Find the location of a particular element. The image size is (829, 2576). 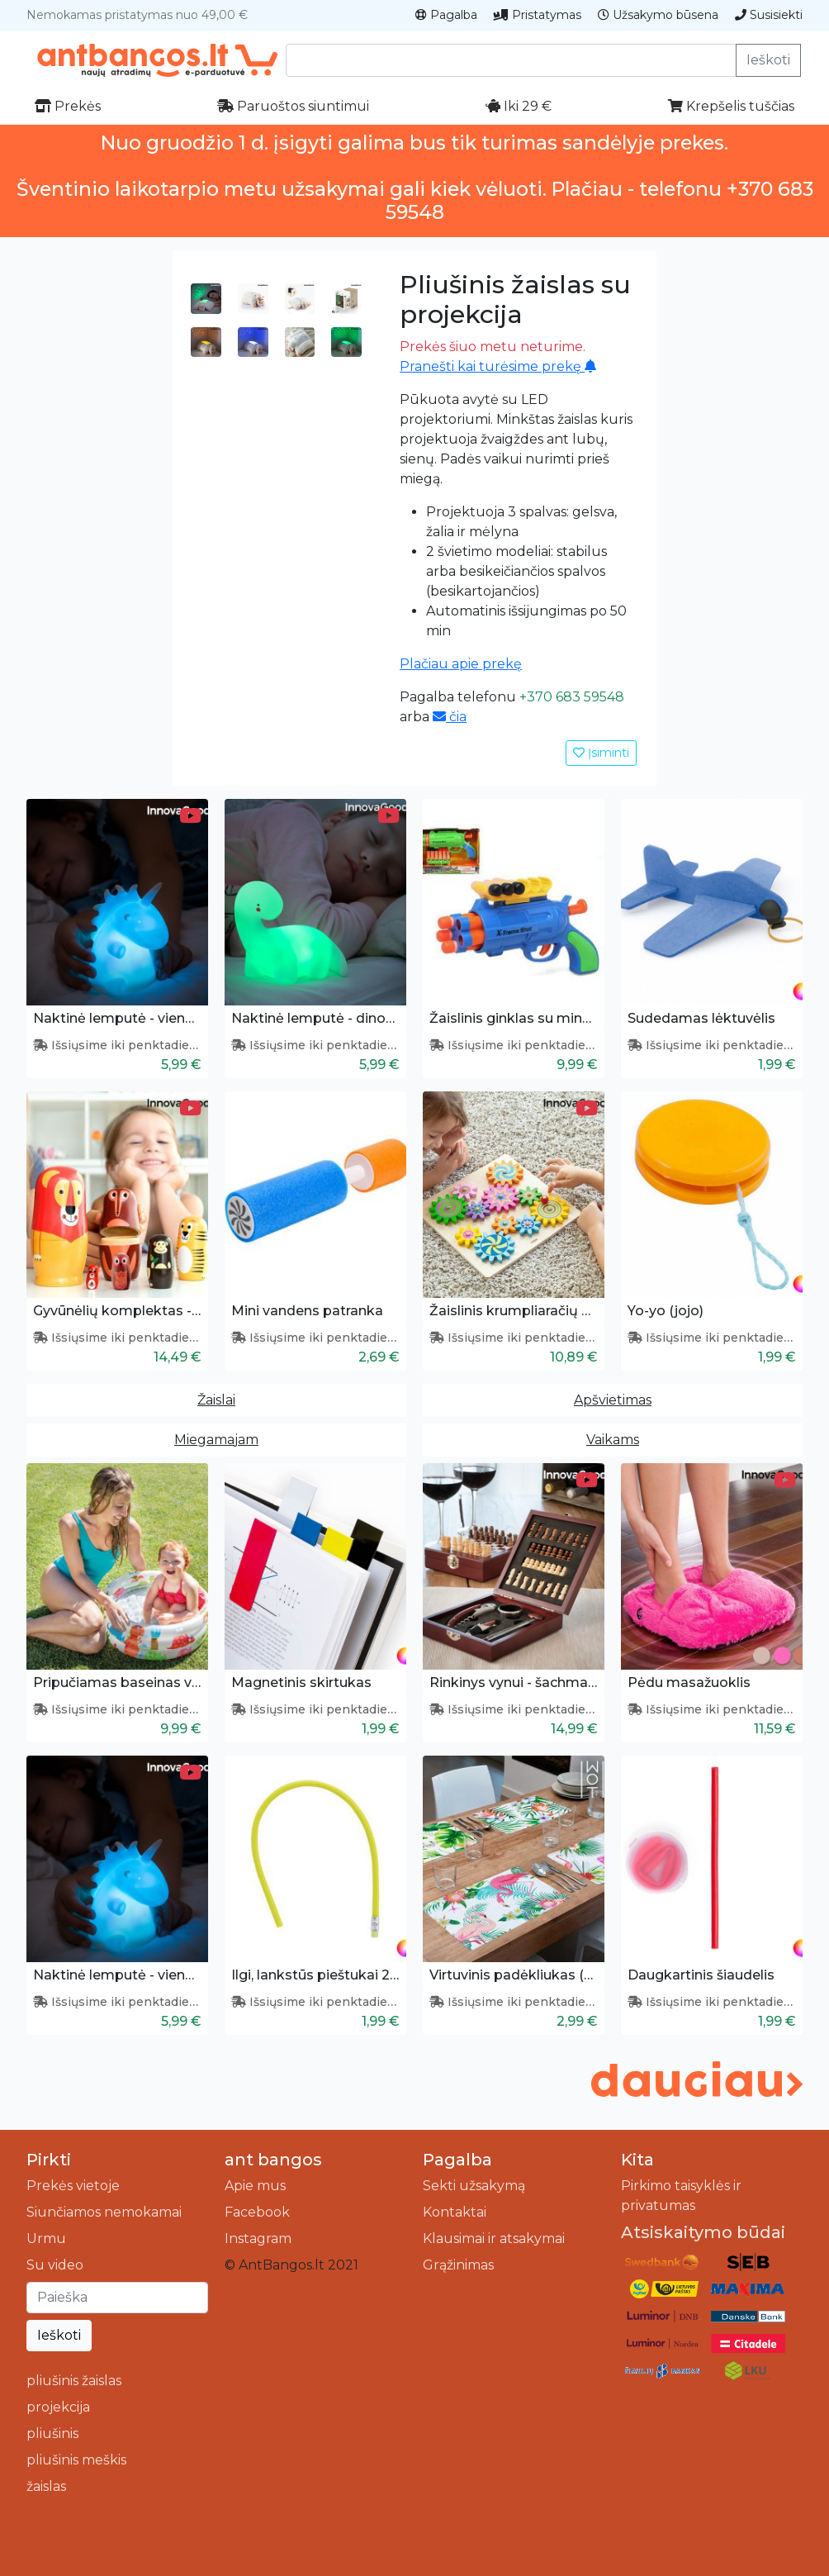

Facebook is located at coordinates (257, 2212).